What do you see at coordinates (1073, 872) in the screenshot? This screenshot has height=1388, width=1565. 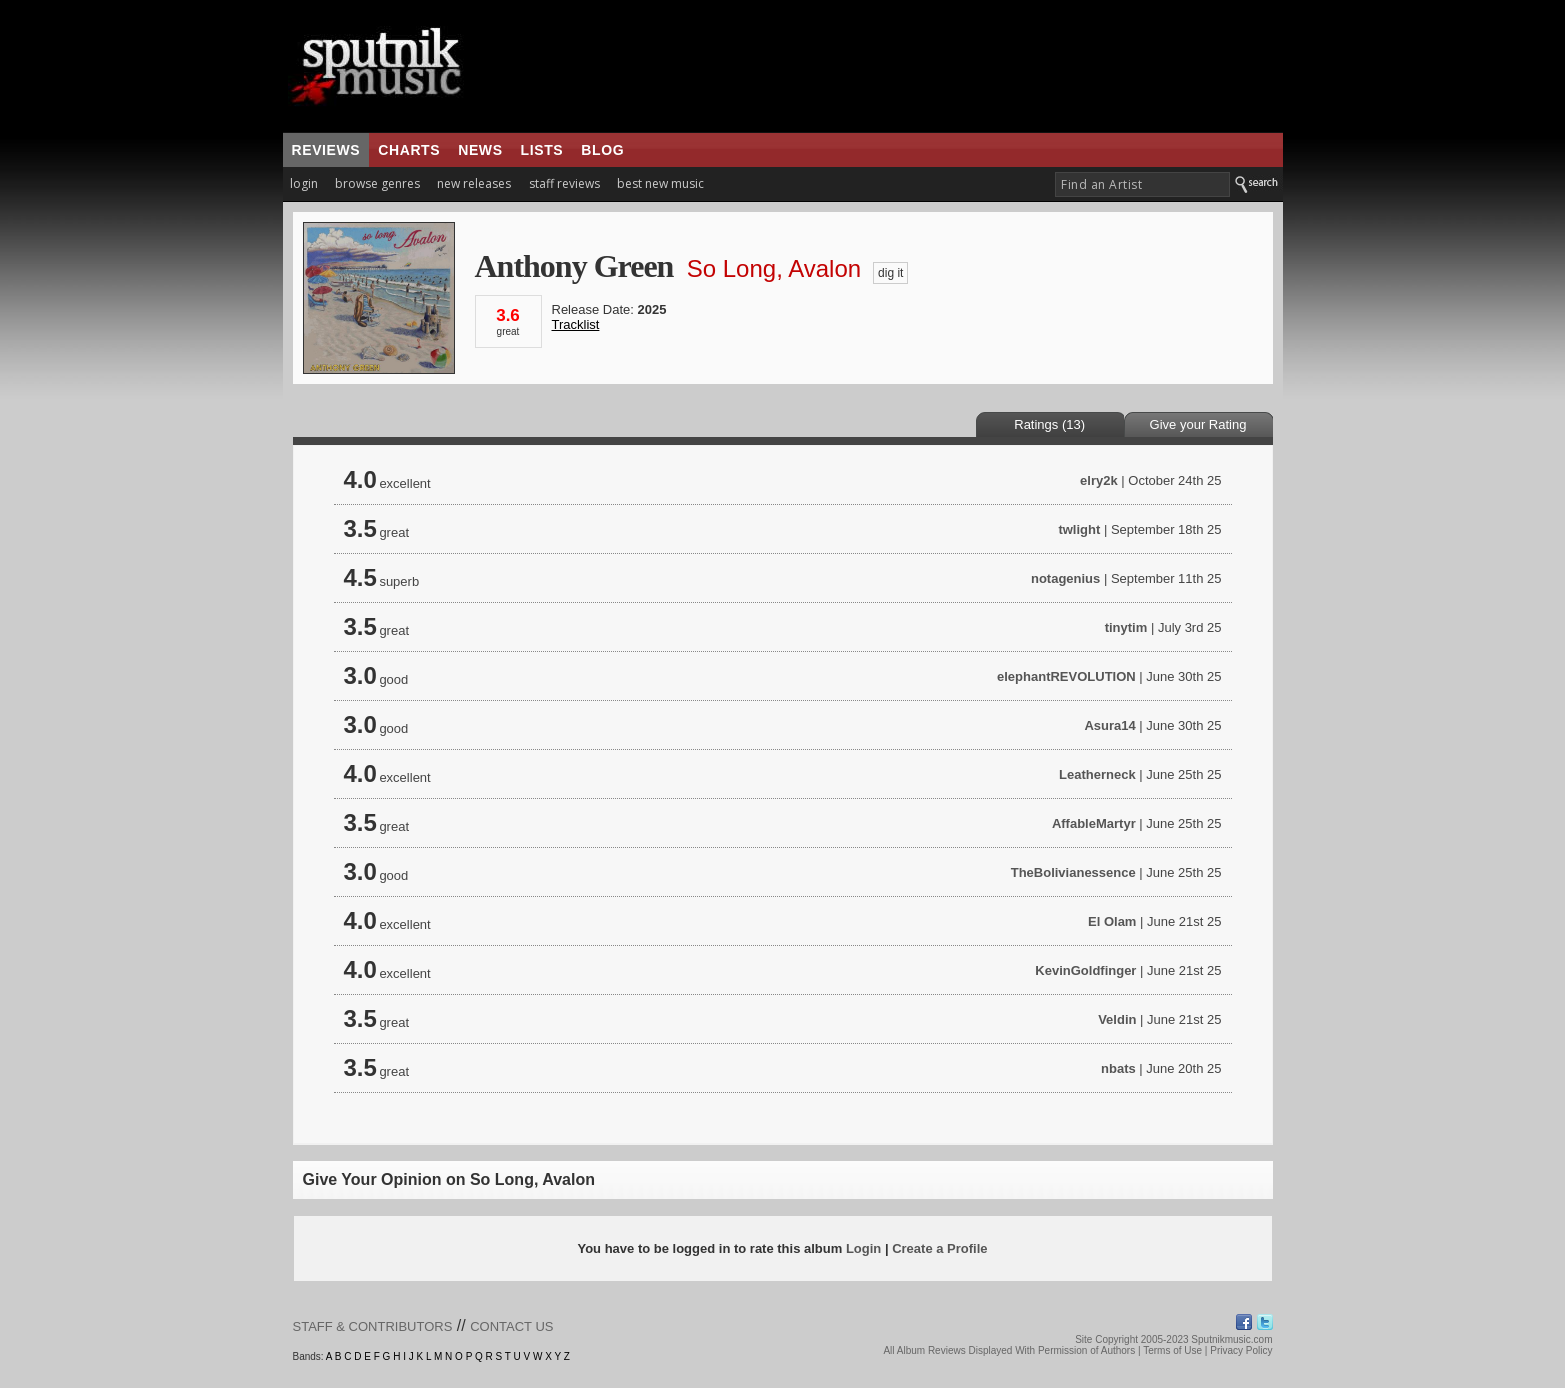 I see `TheBolivianessence` at bounding box center [1073, 872].